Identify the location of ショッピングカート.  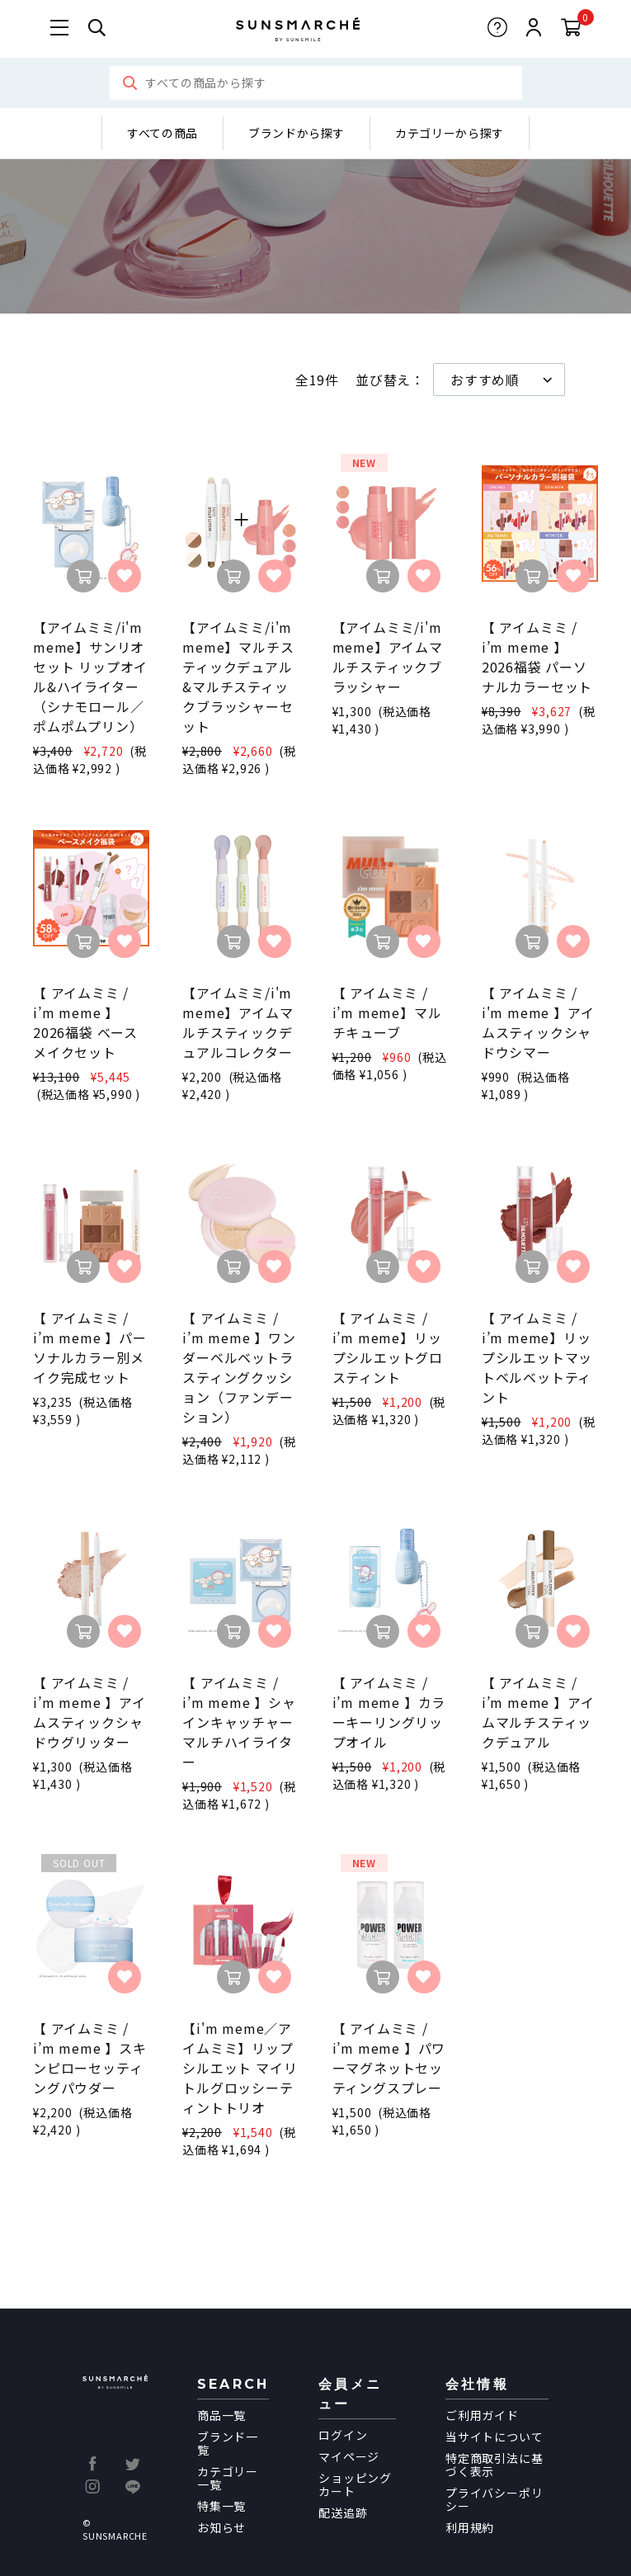
(355, 2484).